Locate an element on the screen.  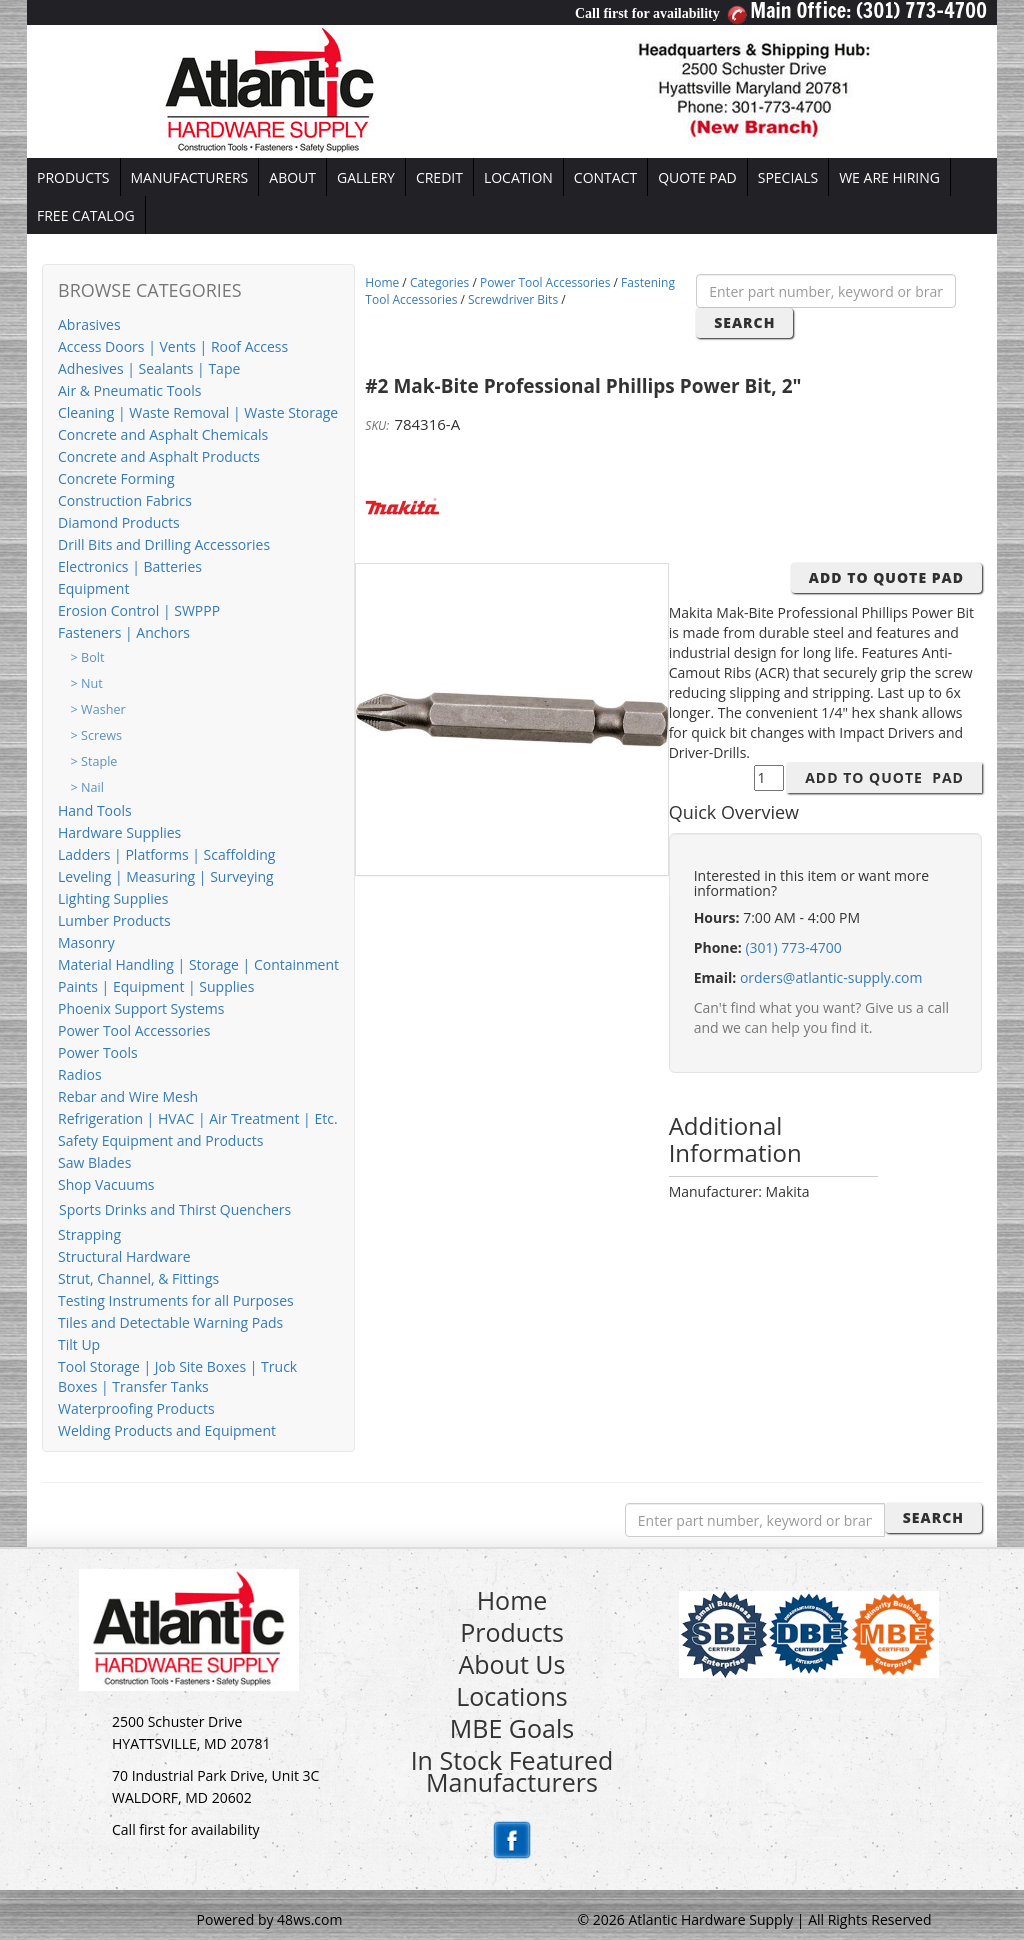
Powered by 48ws.com is located at coordinates (270, 1919).